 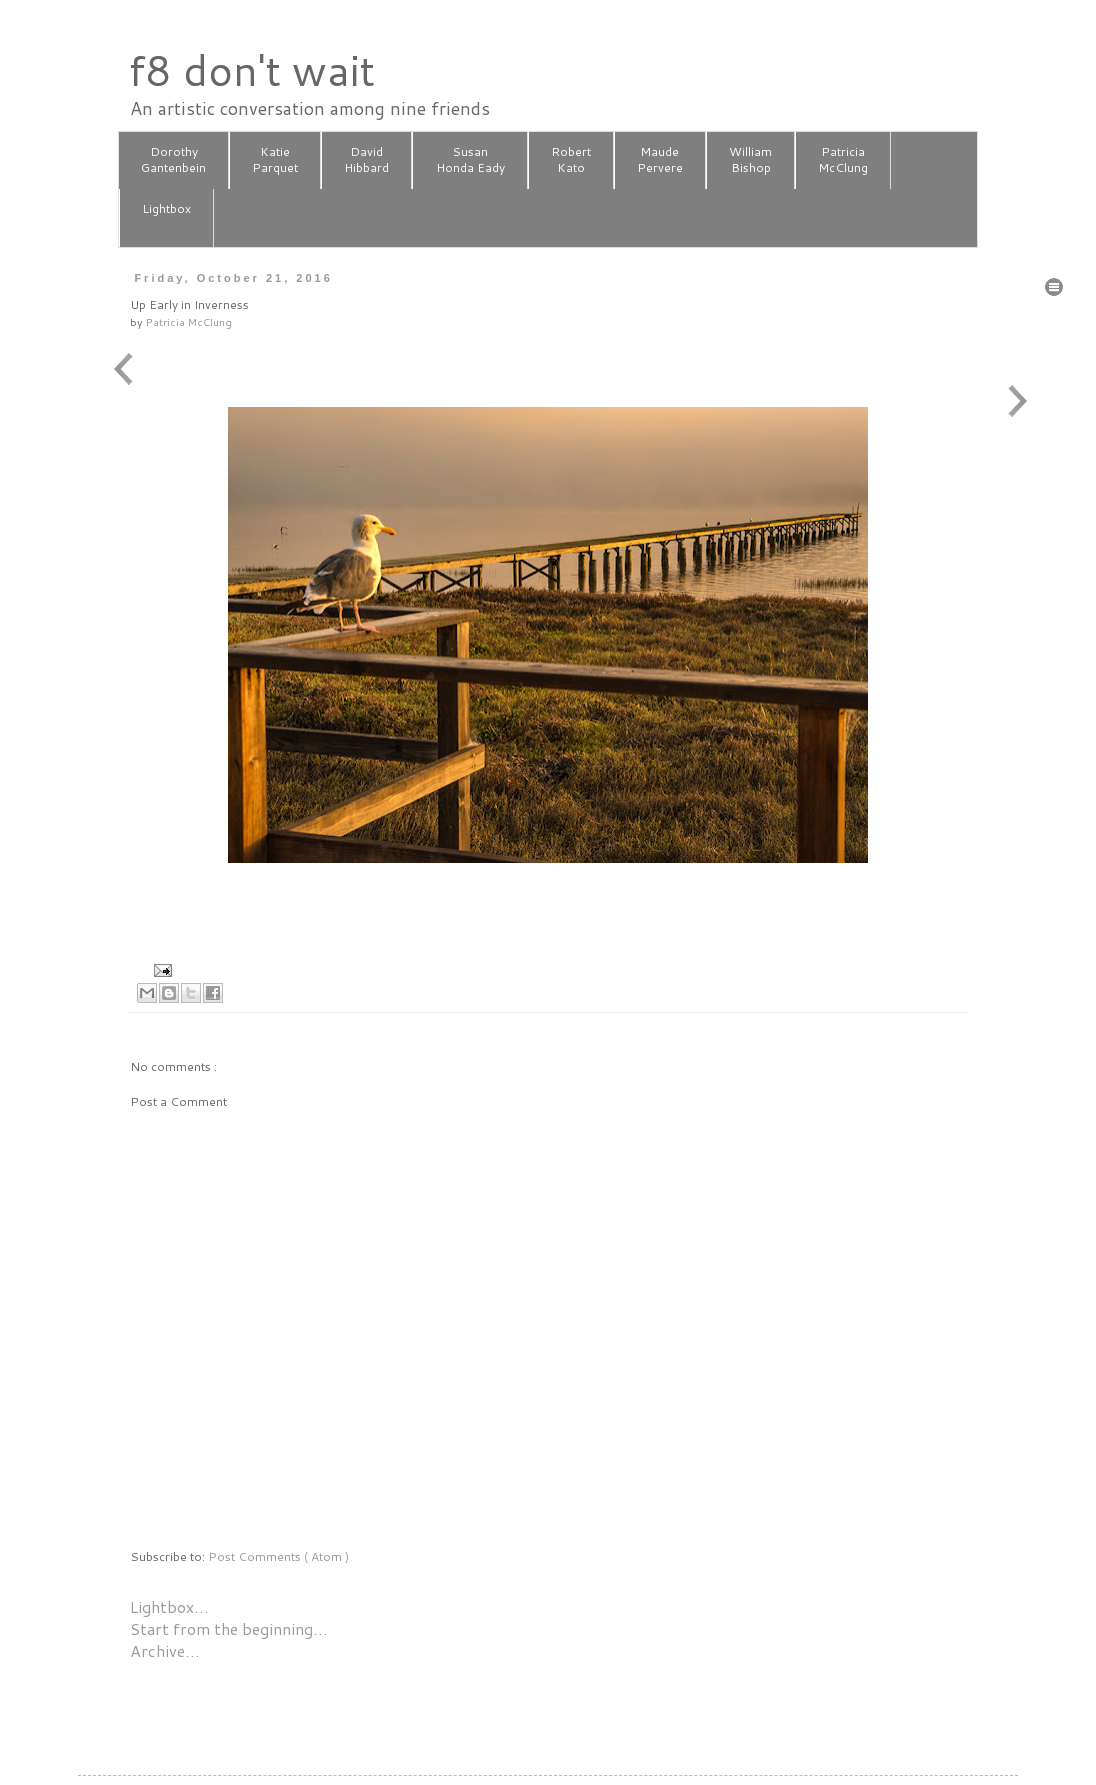 What do you see at coordinates (571, 160) in the screenshot?
I see `RobertKato` at bounding box center [571, 160].